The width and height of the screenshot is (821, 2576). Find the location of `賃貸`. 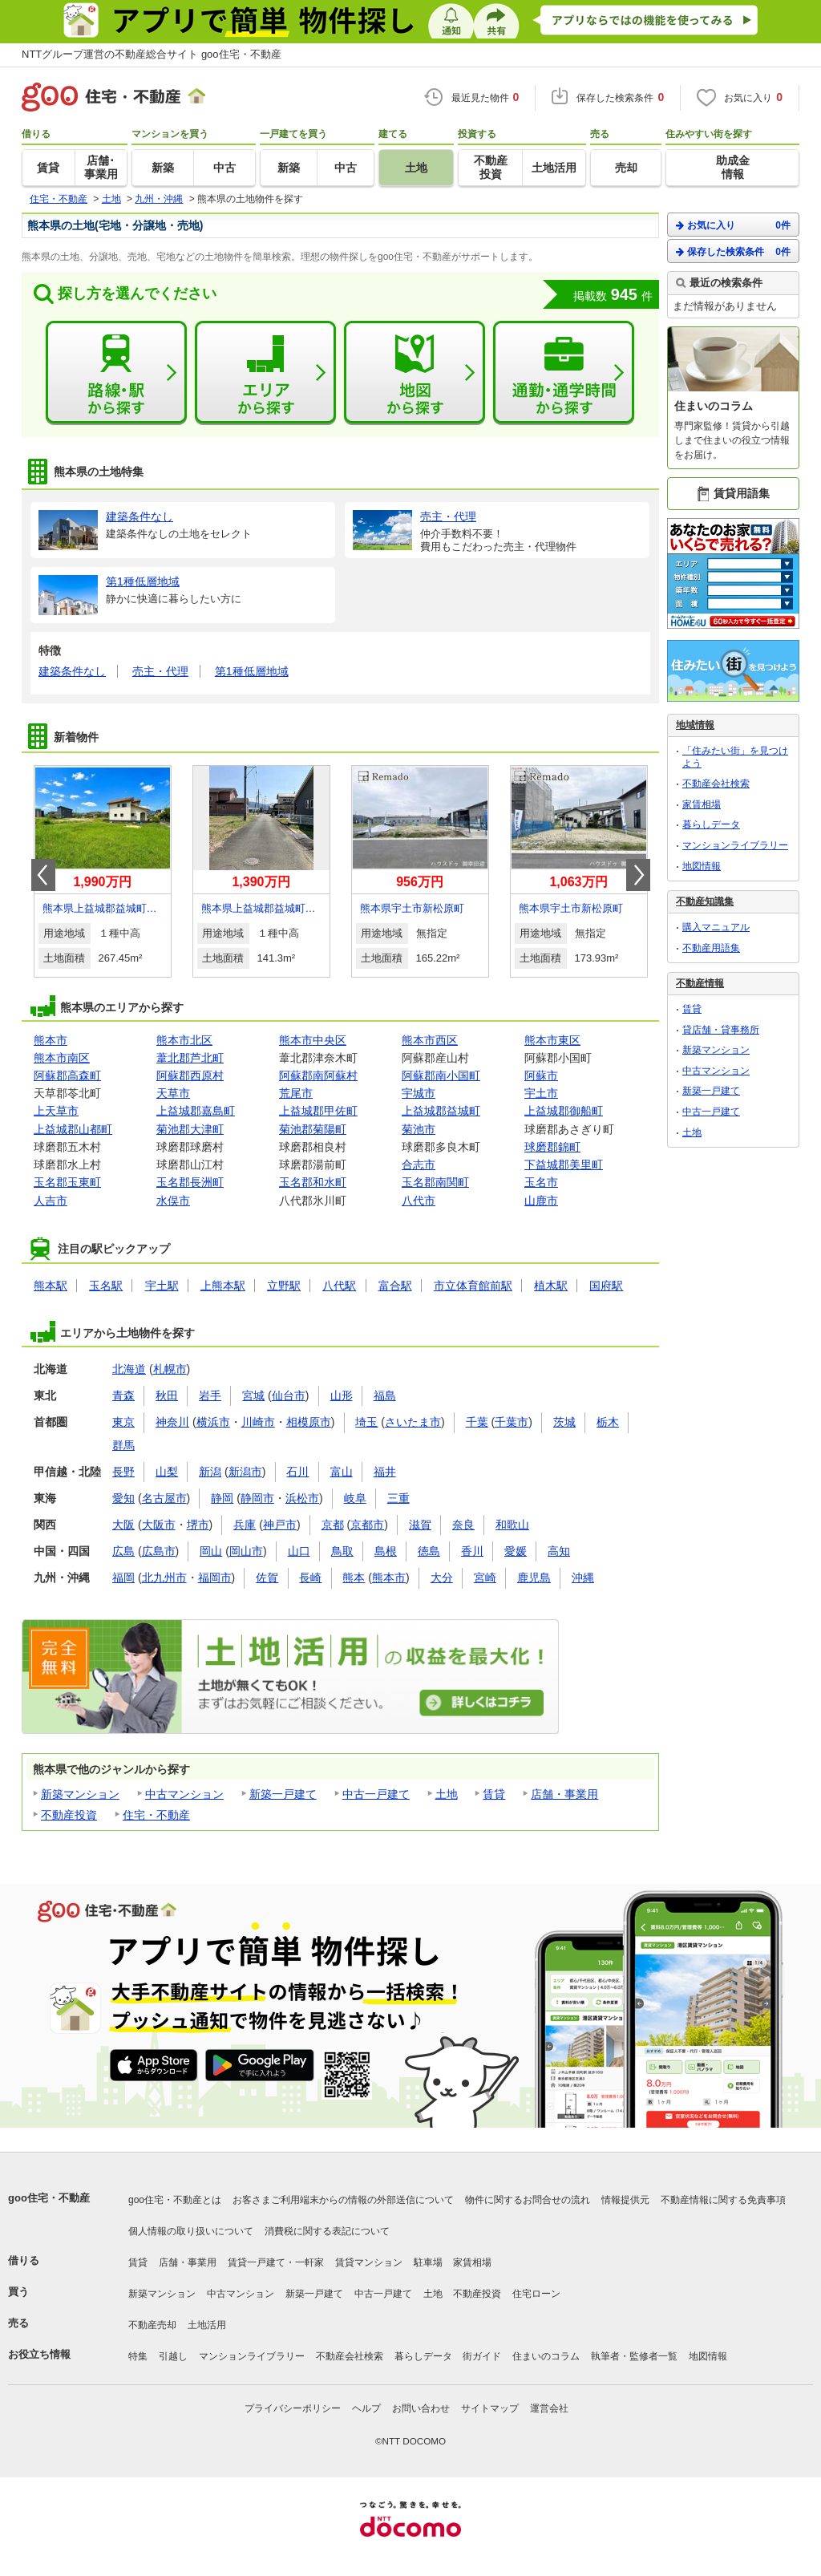

賃貸 is located at coordinates (494, 1794).